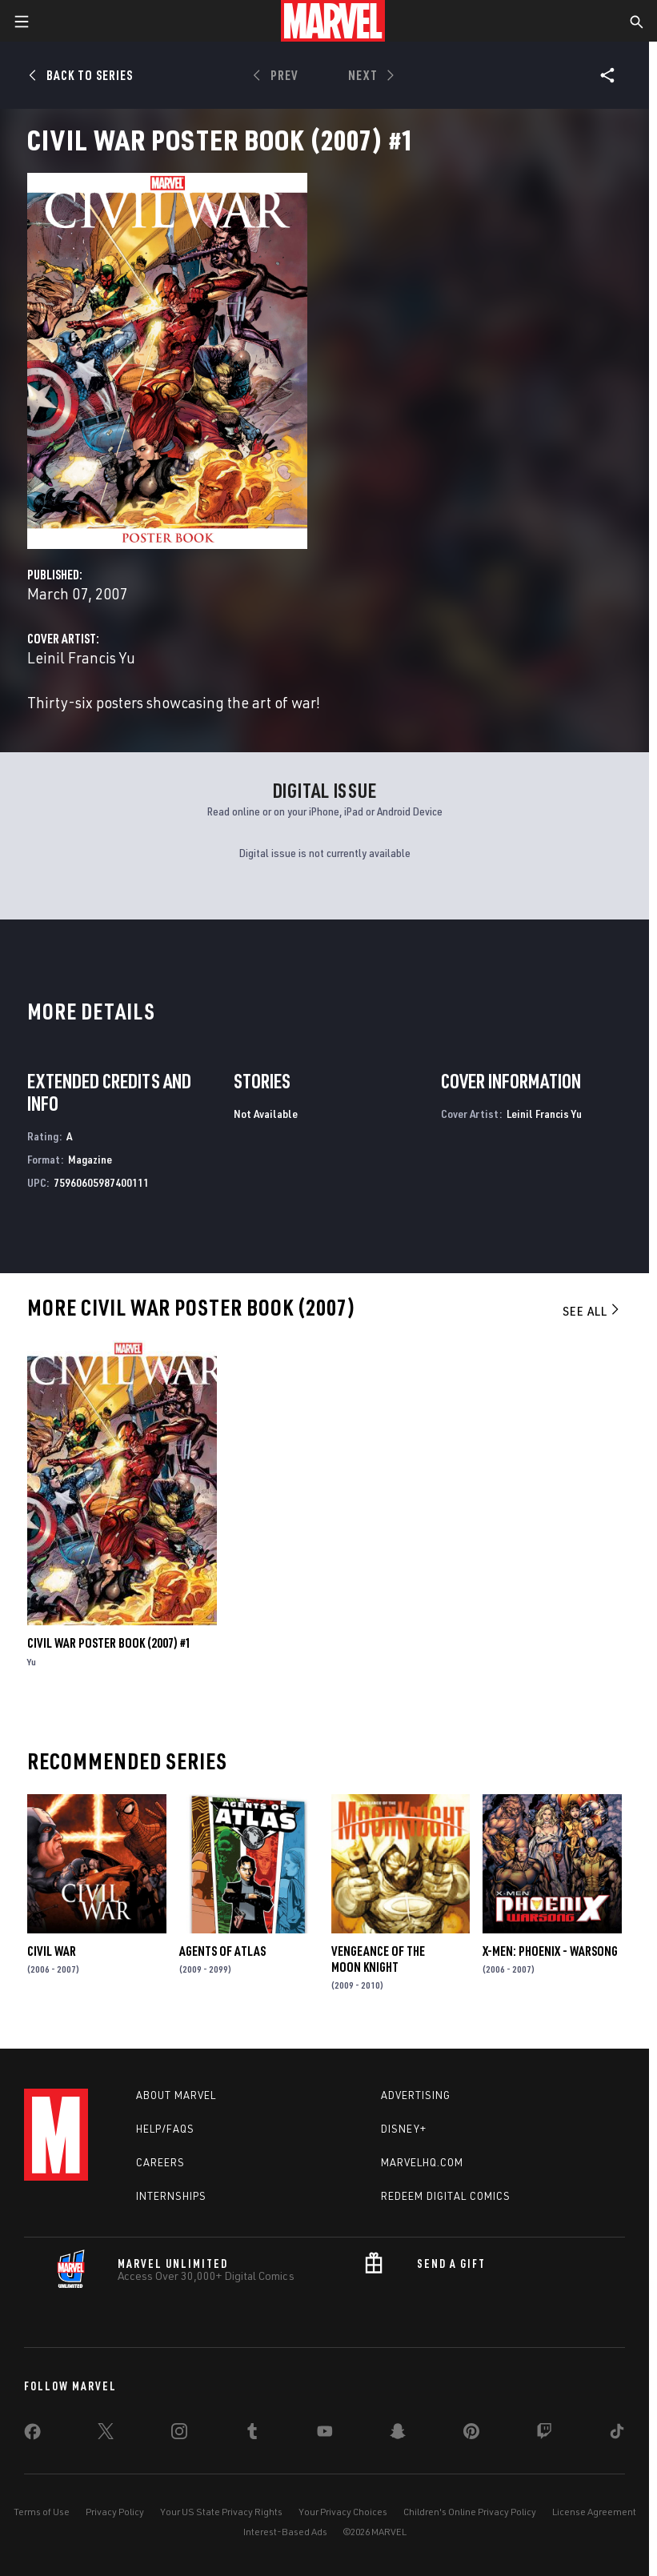 This screenshot has height=2576, width=657. I want to click on [share on Tumblr], so click(252, 2434).